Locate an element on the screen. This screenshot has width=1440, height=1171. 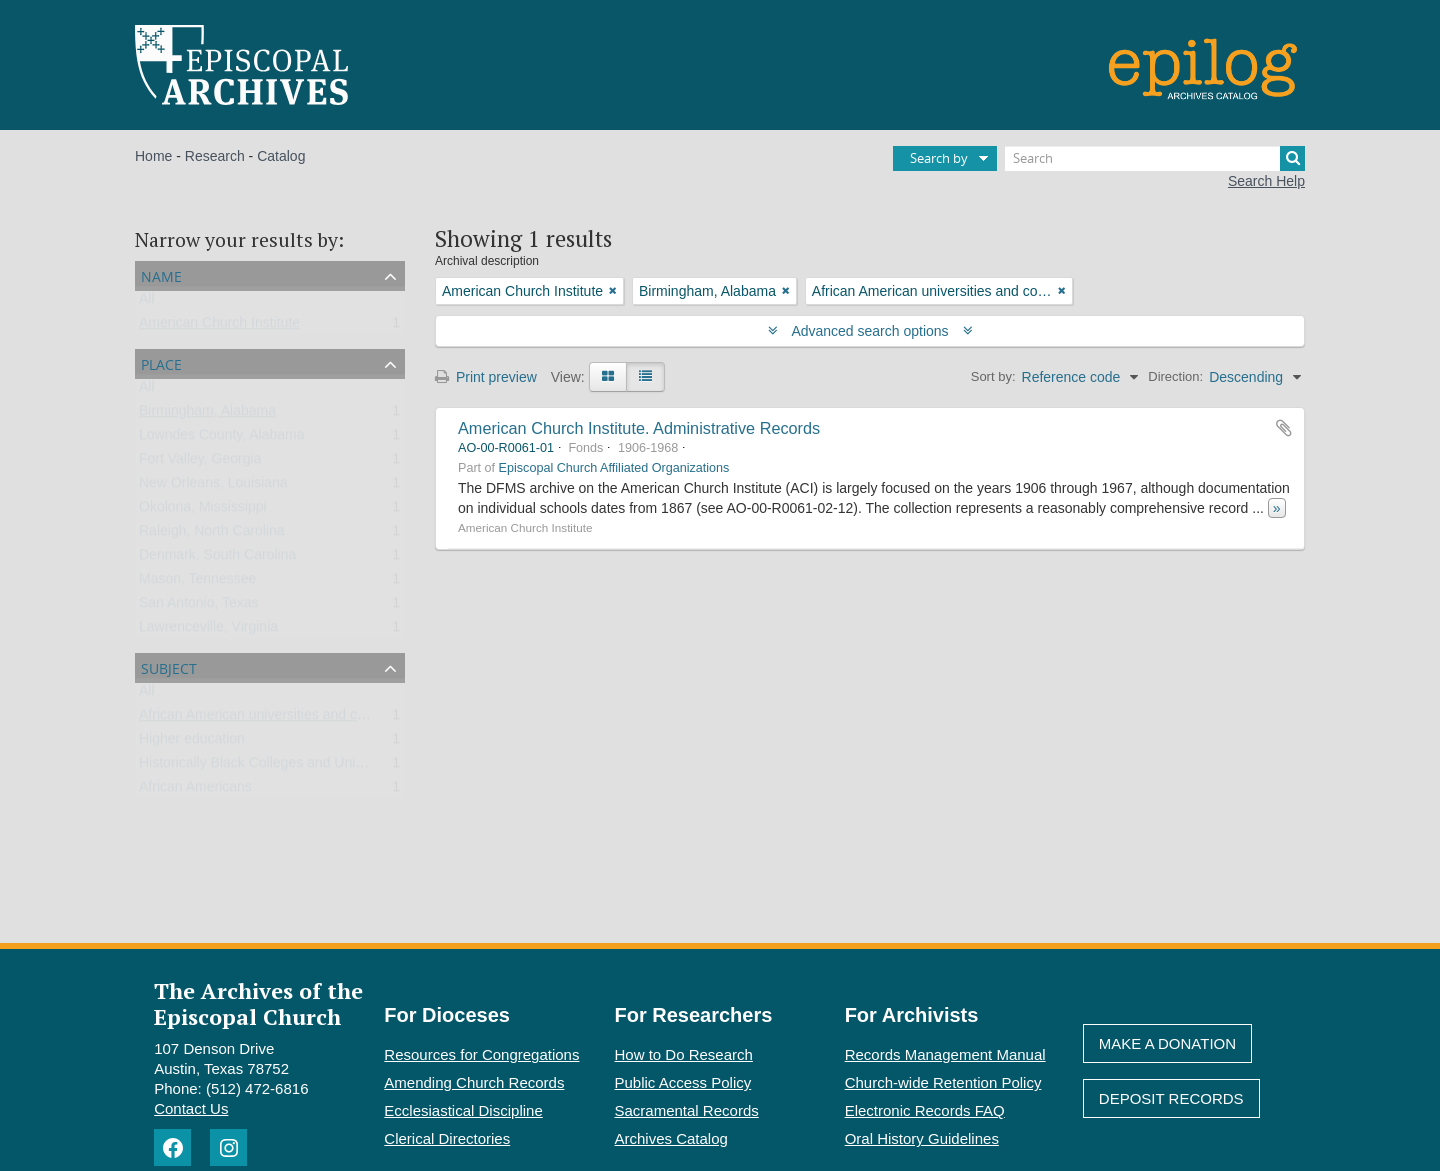
Church-wide Retention Policy is located at coordinates (943, 1082).